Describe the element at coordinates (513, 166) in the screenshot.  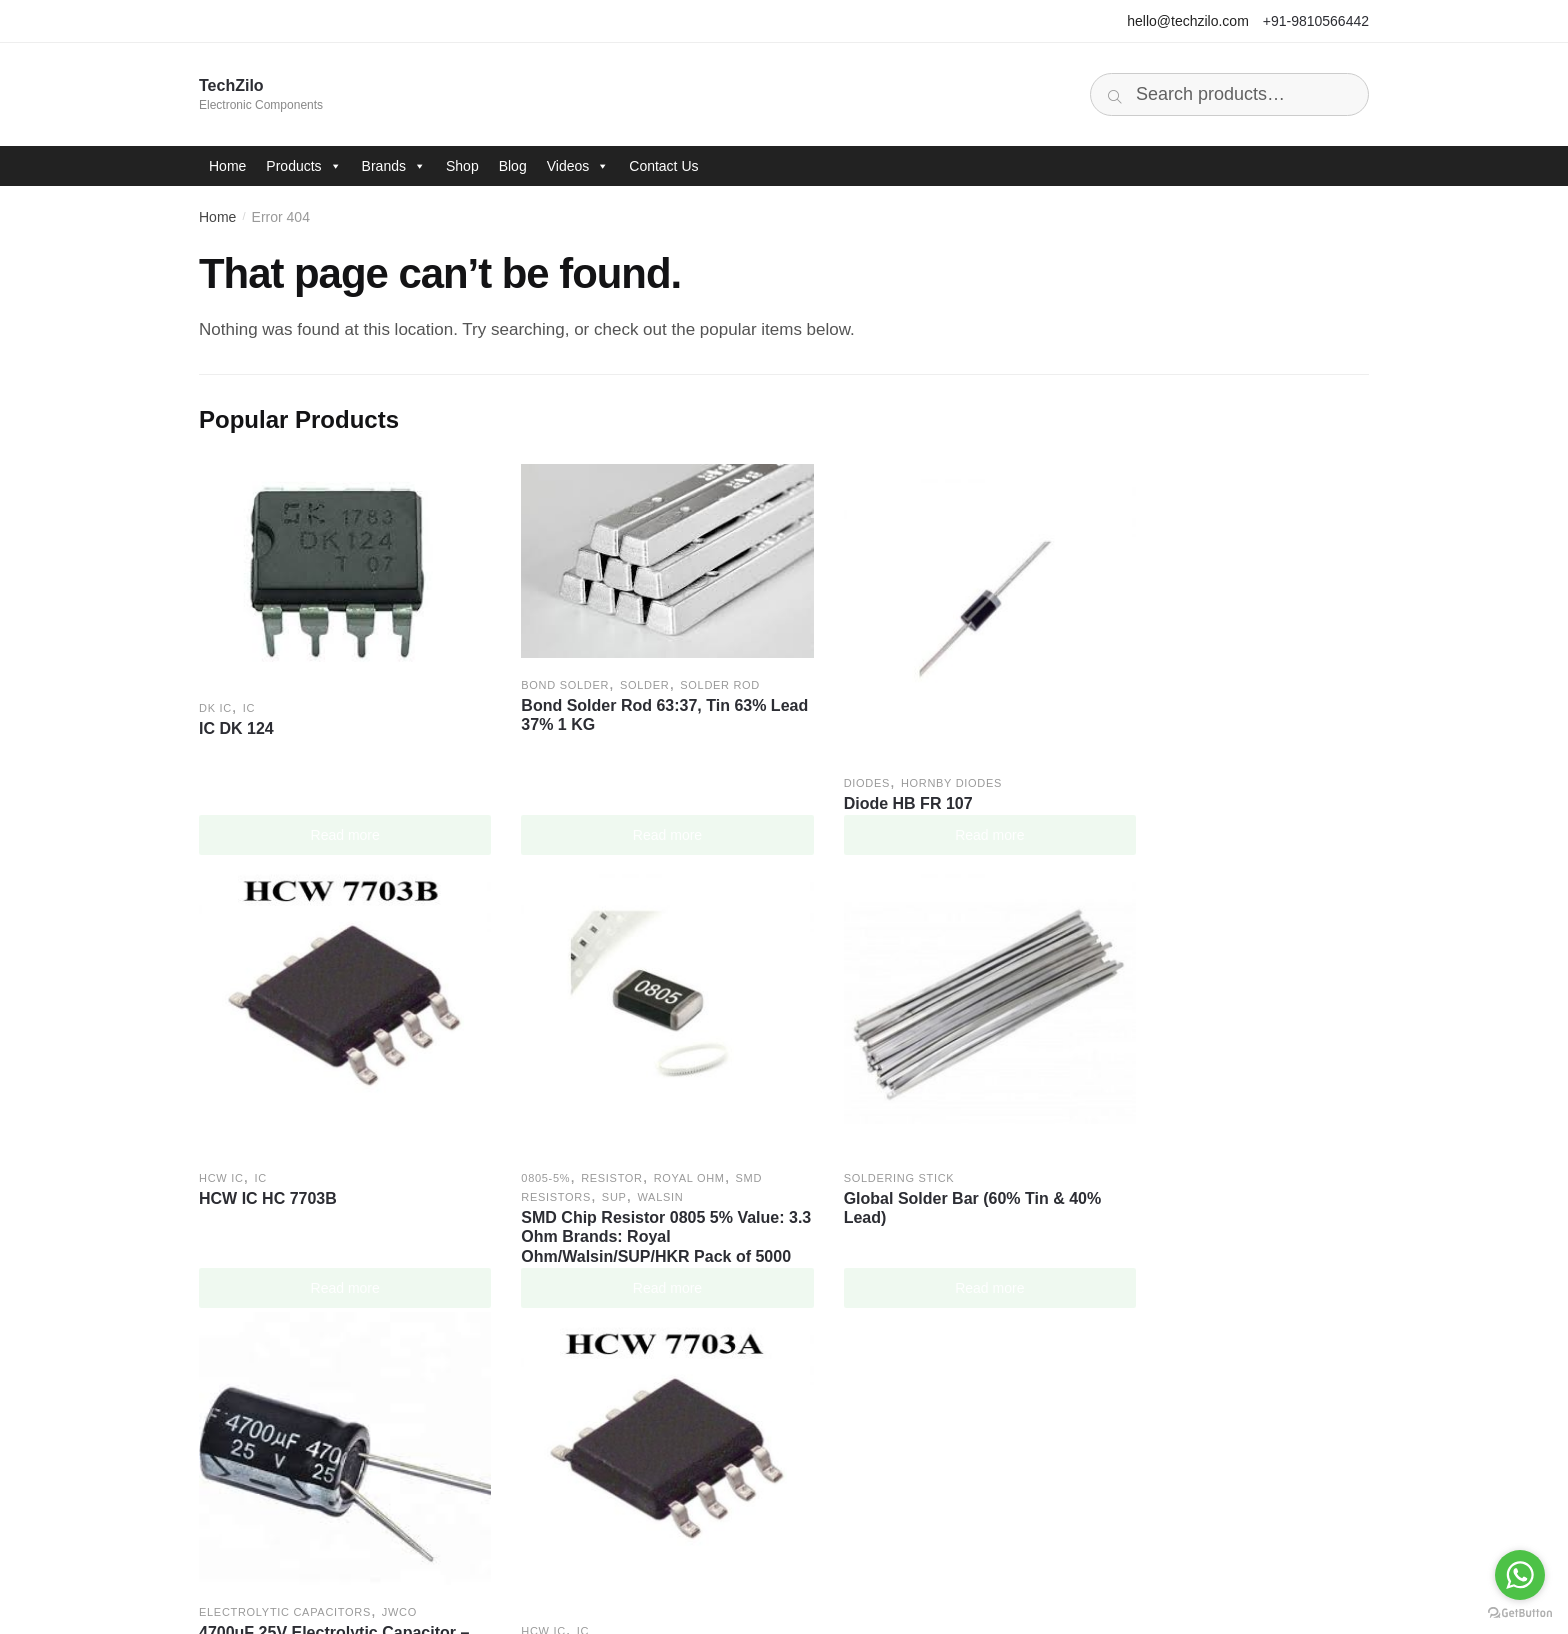
I see `Blog` at that location.